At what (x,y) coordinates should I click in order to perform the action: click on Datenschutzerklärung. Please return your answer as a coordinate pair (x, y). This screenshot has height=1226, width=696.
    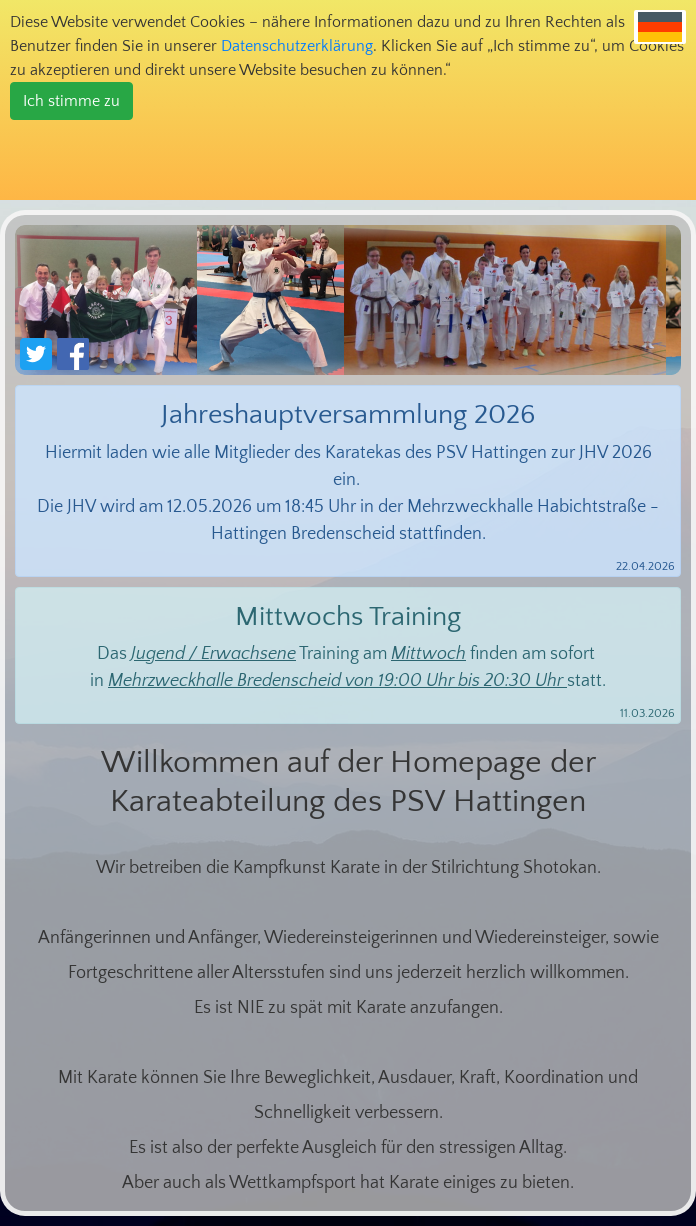
    Looking at the image, I should click on (297, 46).